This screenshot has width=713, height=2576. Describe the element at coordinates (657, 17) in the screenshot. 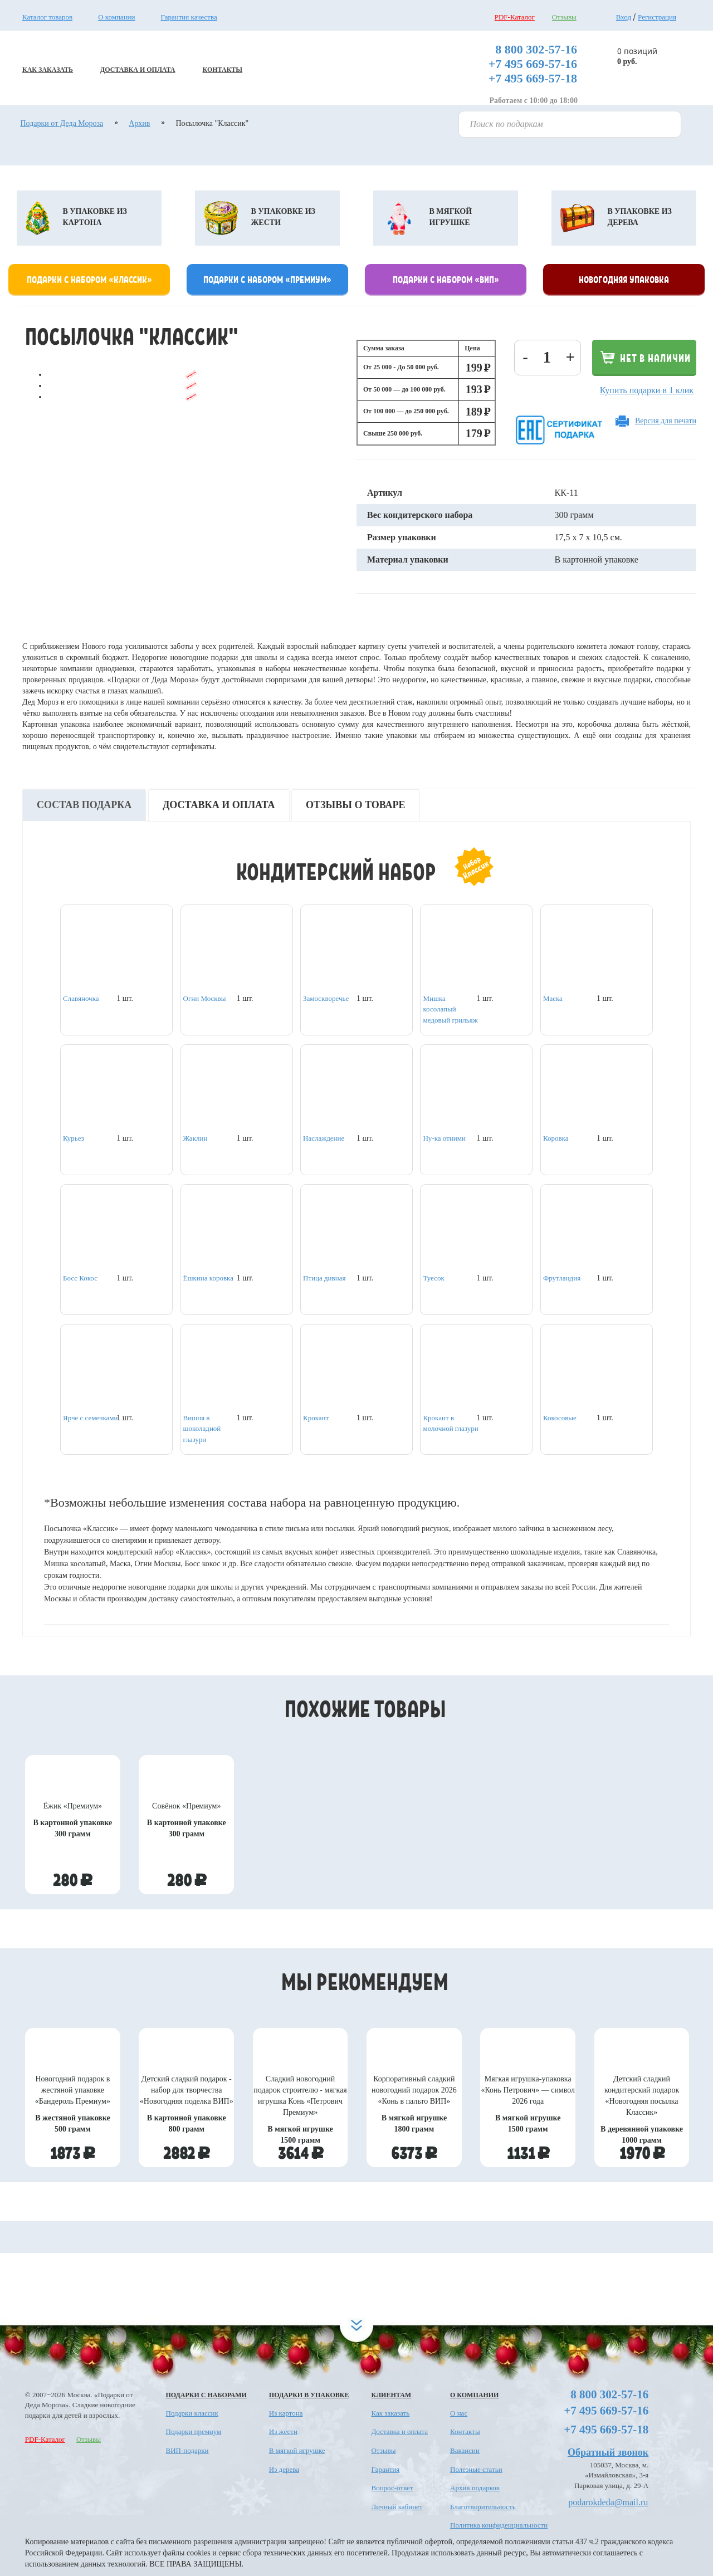

I see `Регистрация` at that location.